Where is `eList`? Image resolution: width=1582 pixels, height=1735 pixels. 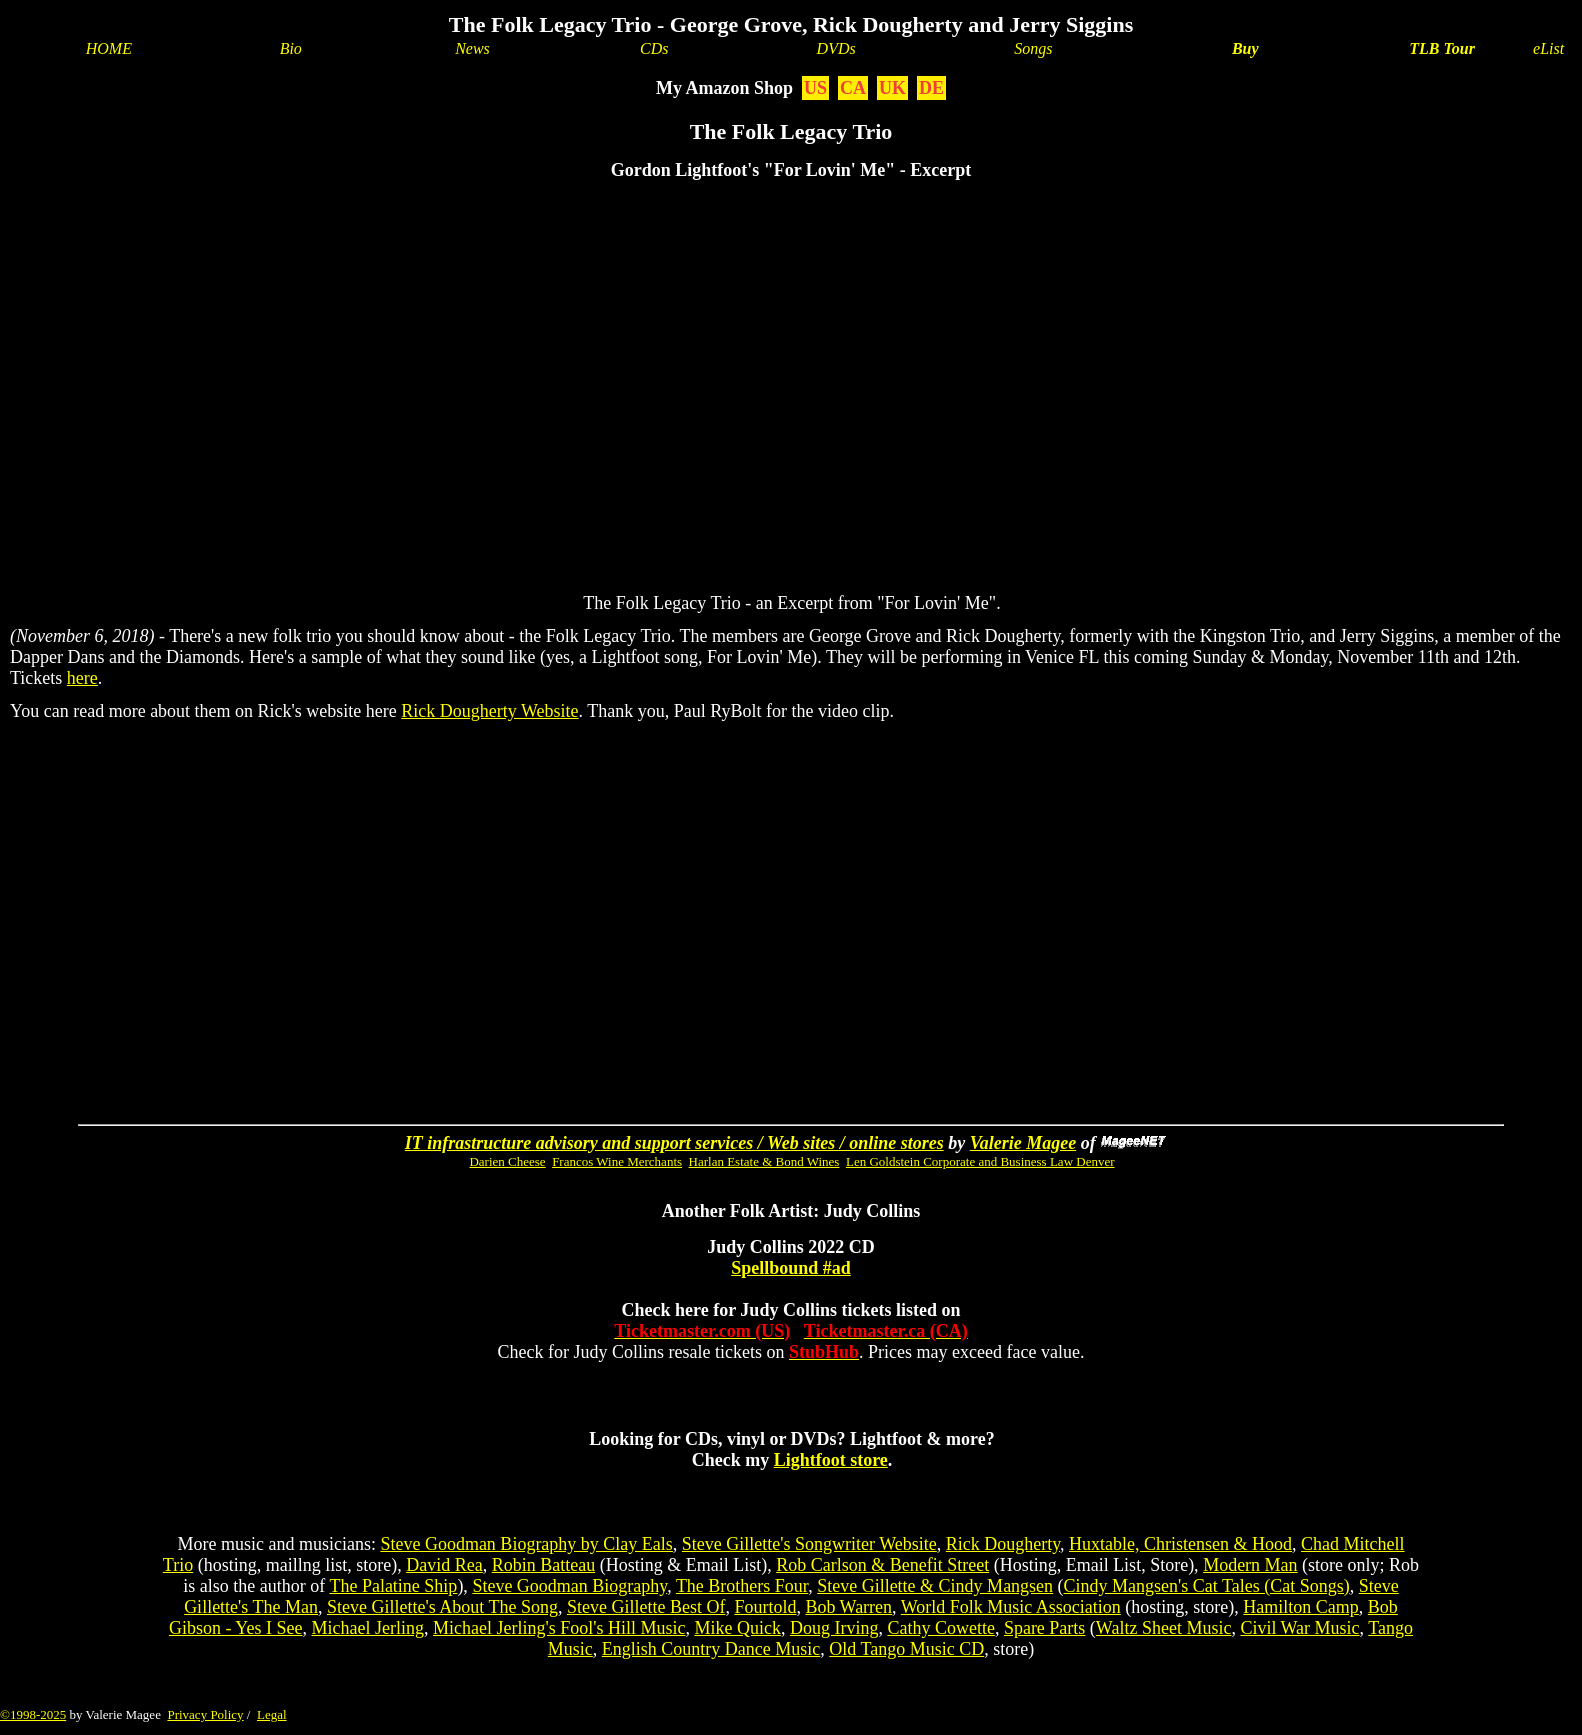 eList is located at coordinates (1548, 48).